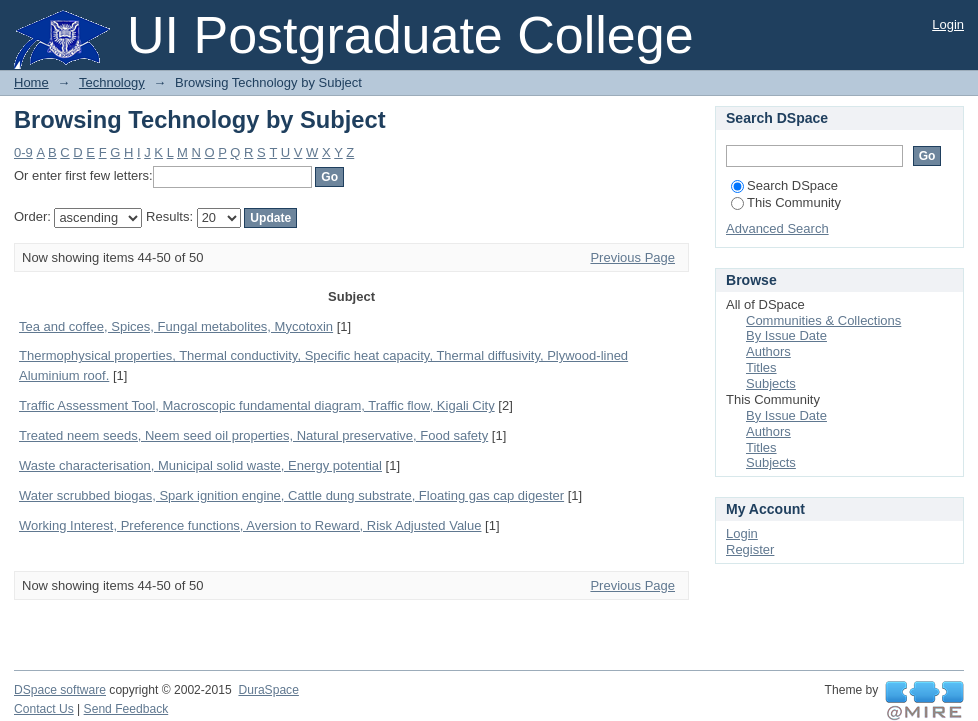 The height and width of the screenshot is (721, 978). Describe the element at coordinates (268, 690) in the screenshot. I see `DuraSpace` at that location.